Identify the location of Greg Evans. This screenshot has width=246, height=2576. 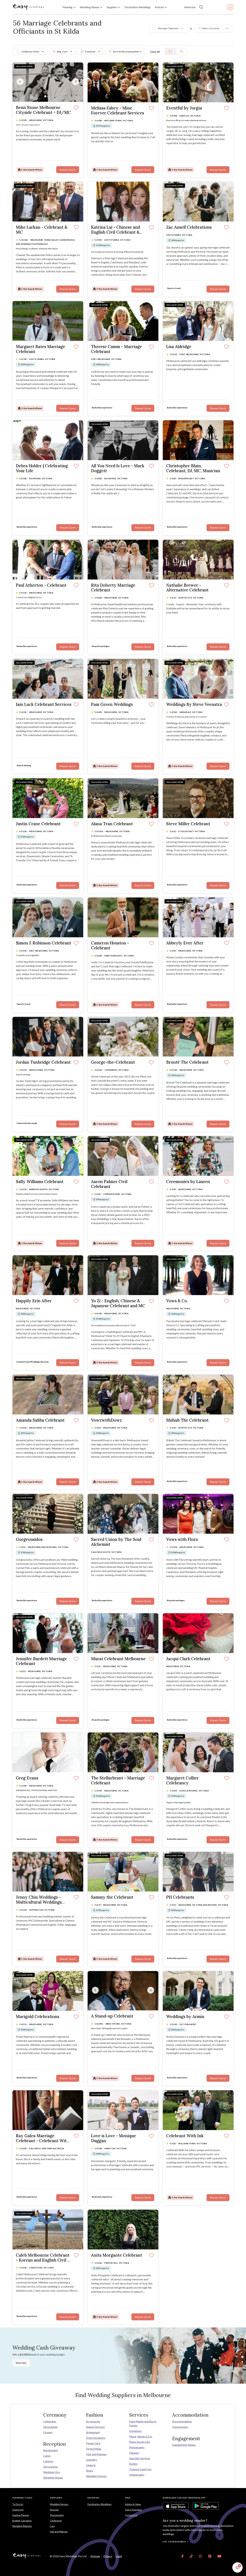
(27, 1778).